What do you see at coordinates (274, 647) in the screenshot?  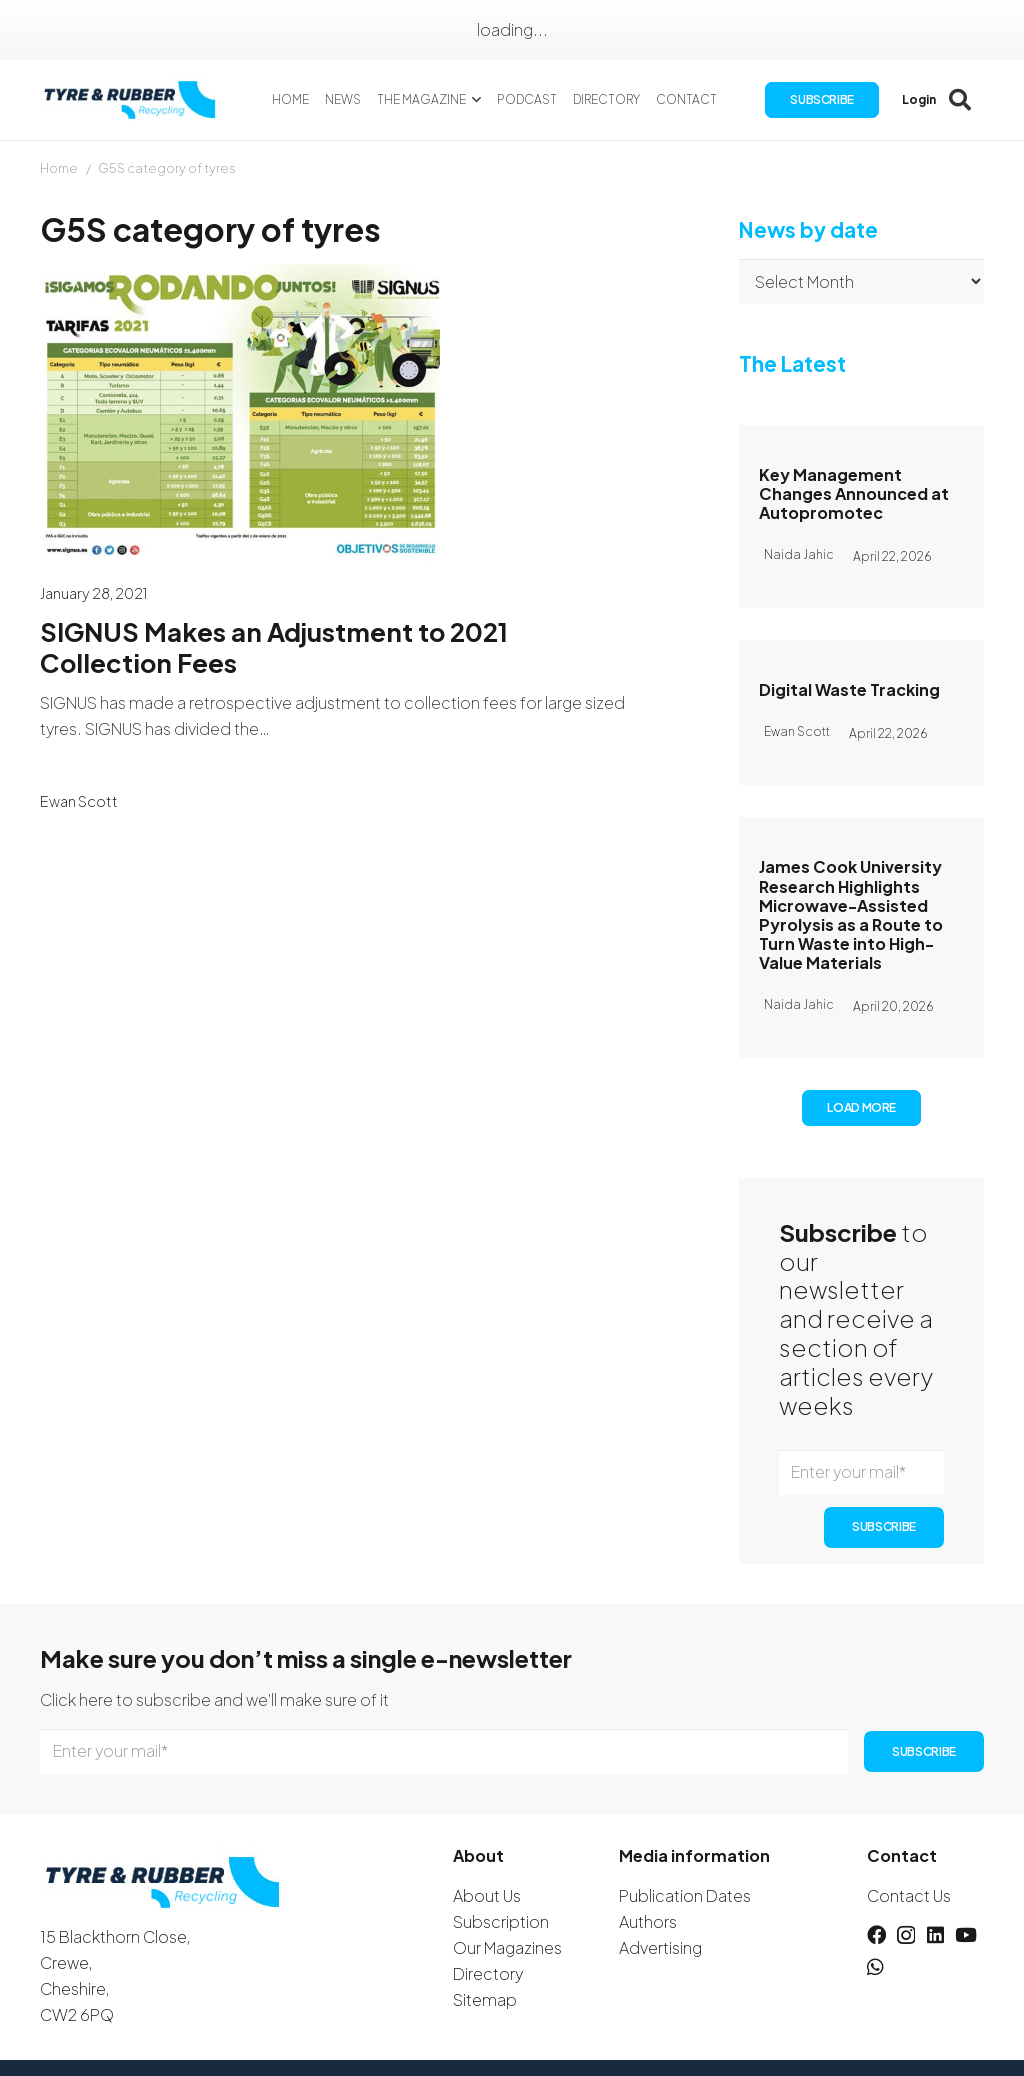 I see `SIGNUS Makes an Adjustment to 2021 Collection Fees` at bounding box center [274, 647].